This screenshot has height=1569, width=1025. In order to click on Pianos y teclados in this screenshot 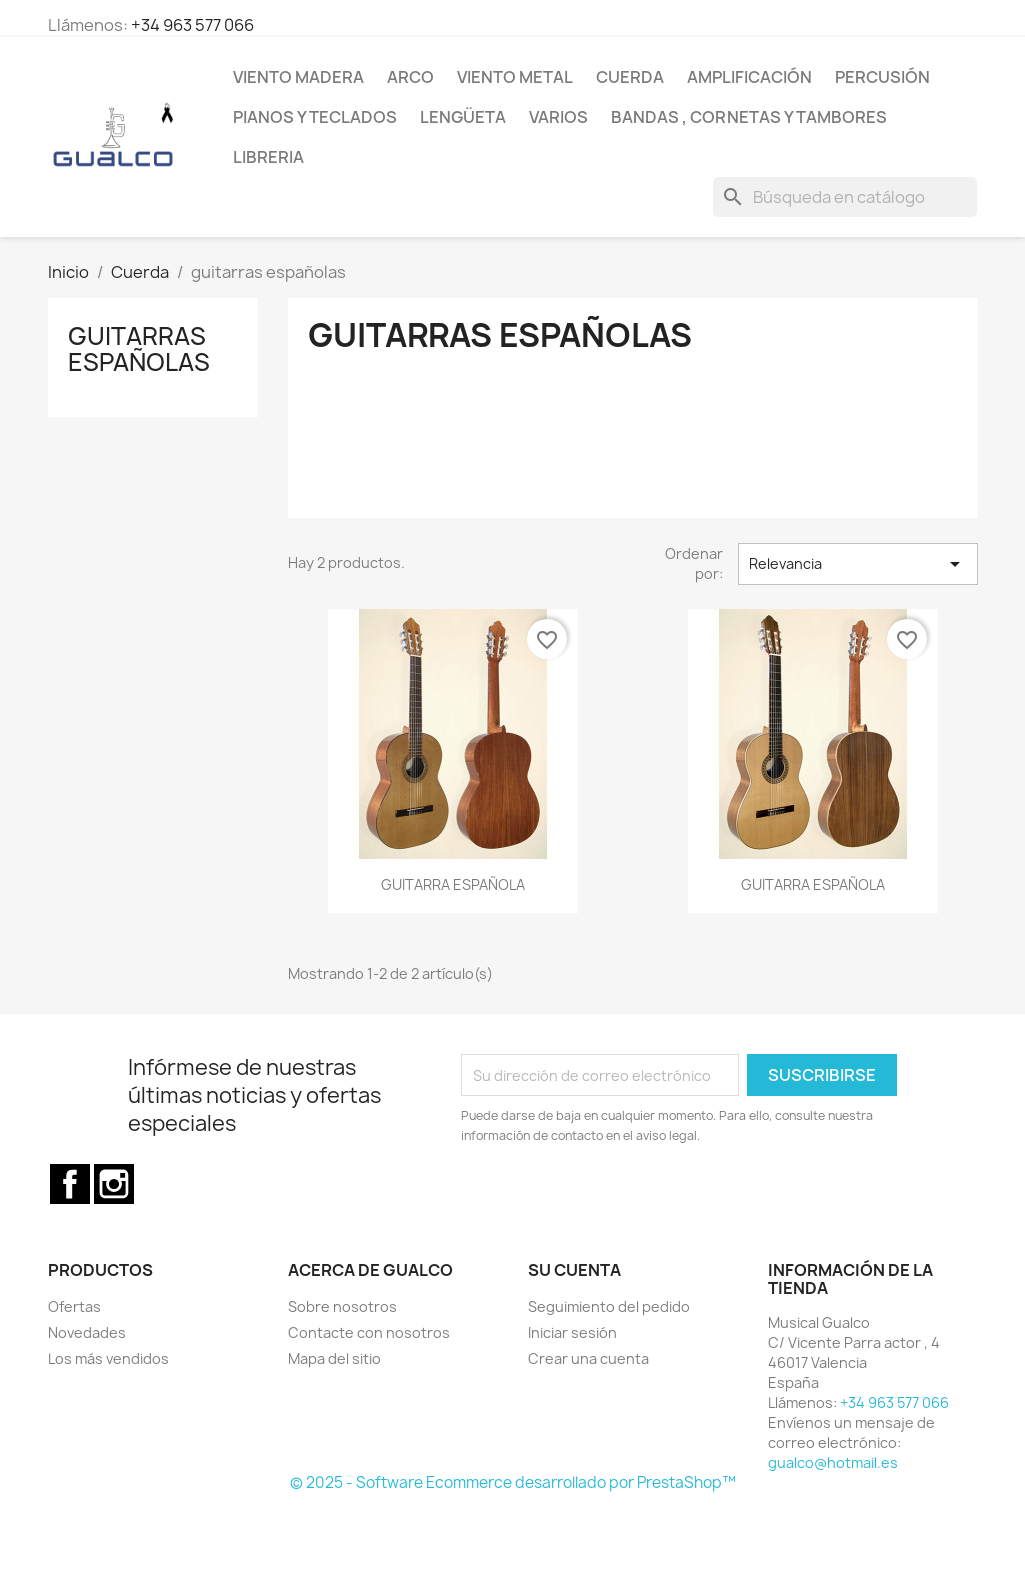, I will do `click(315, 117)`.